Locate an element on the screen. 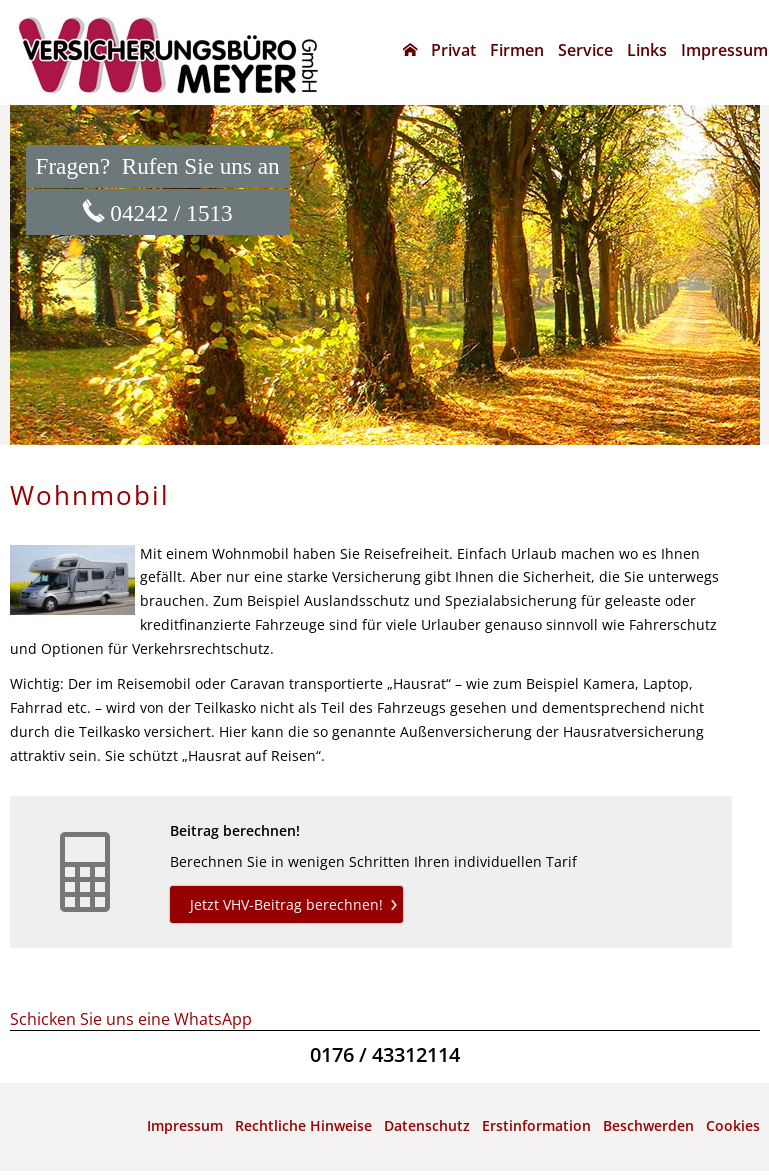  Links [menuitem] is located at coordinates (647, 50).